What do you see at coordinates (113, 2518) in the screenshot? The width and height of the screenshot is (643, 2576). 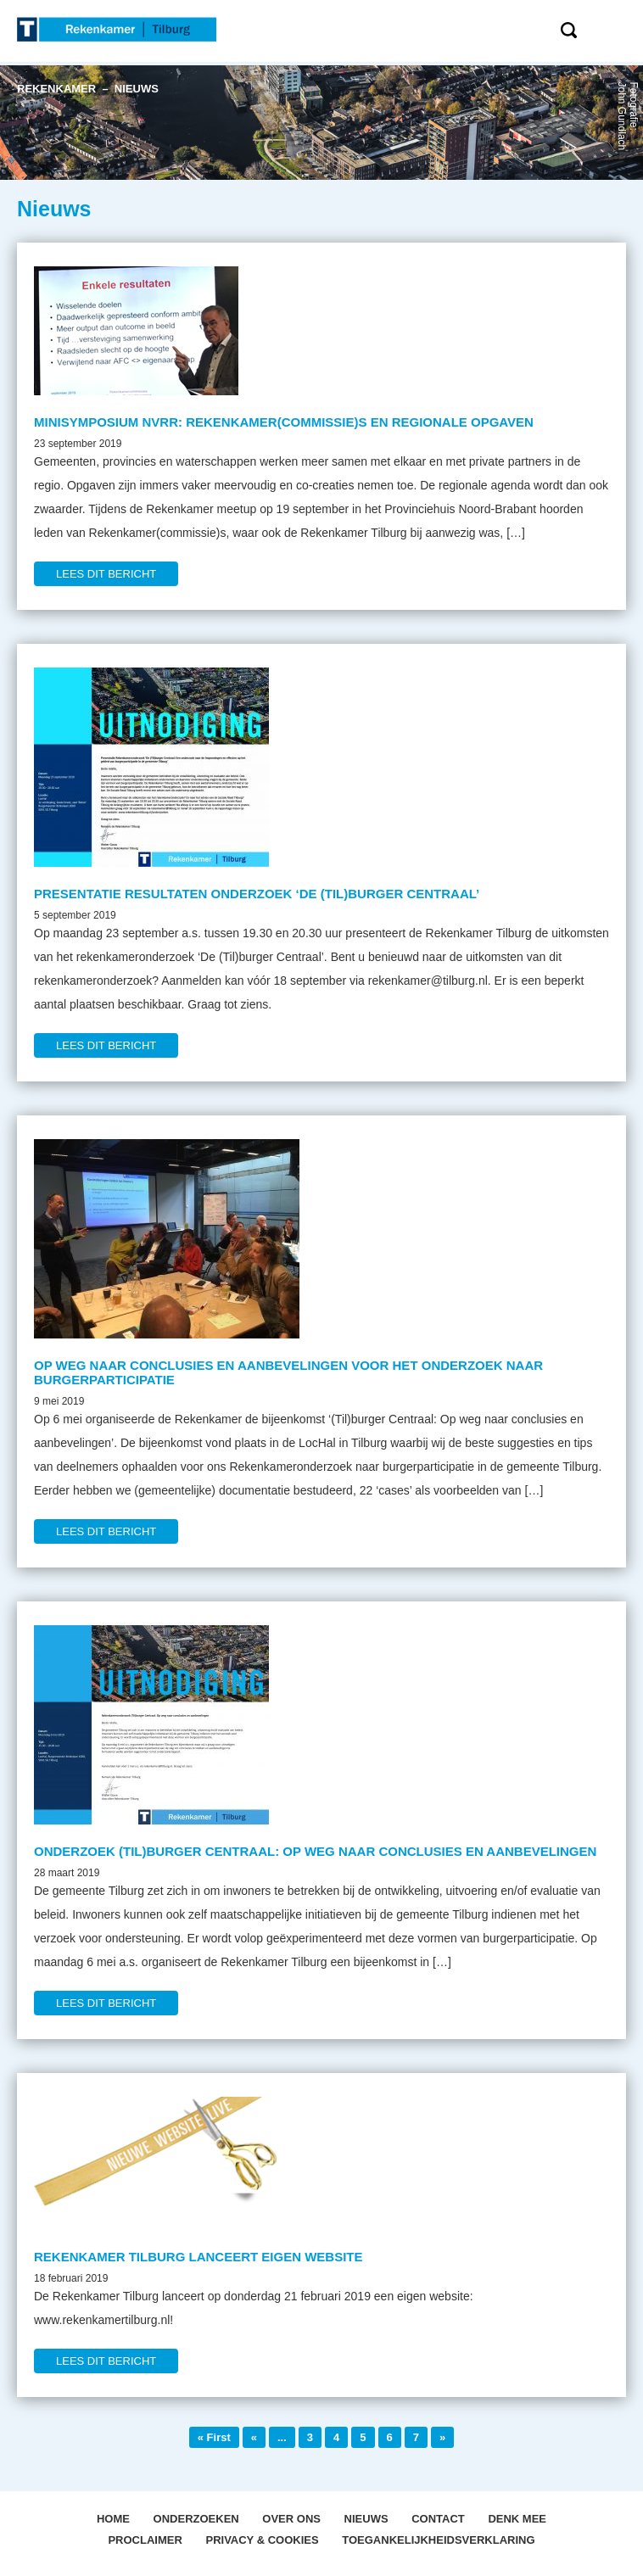 I see `Home` at bounding box center [113, 2518].